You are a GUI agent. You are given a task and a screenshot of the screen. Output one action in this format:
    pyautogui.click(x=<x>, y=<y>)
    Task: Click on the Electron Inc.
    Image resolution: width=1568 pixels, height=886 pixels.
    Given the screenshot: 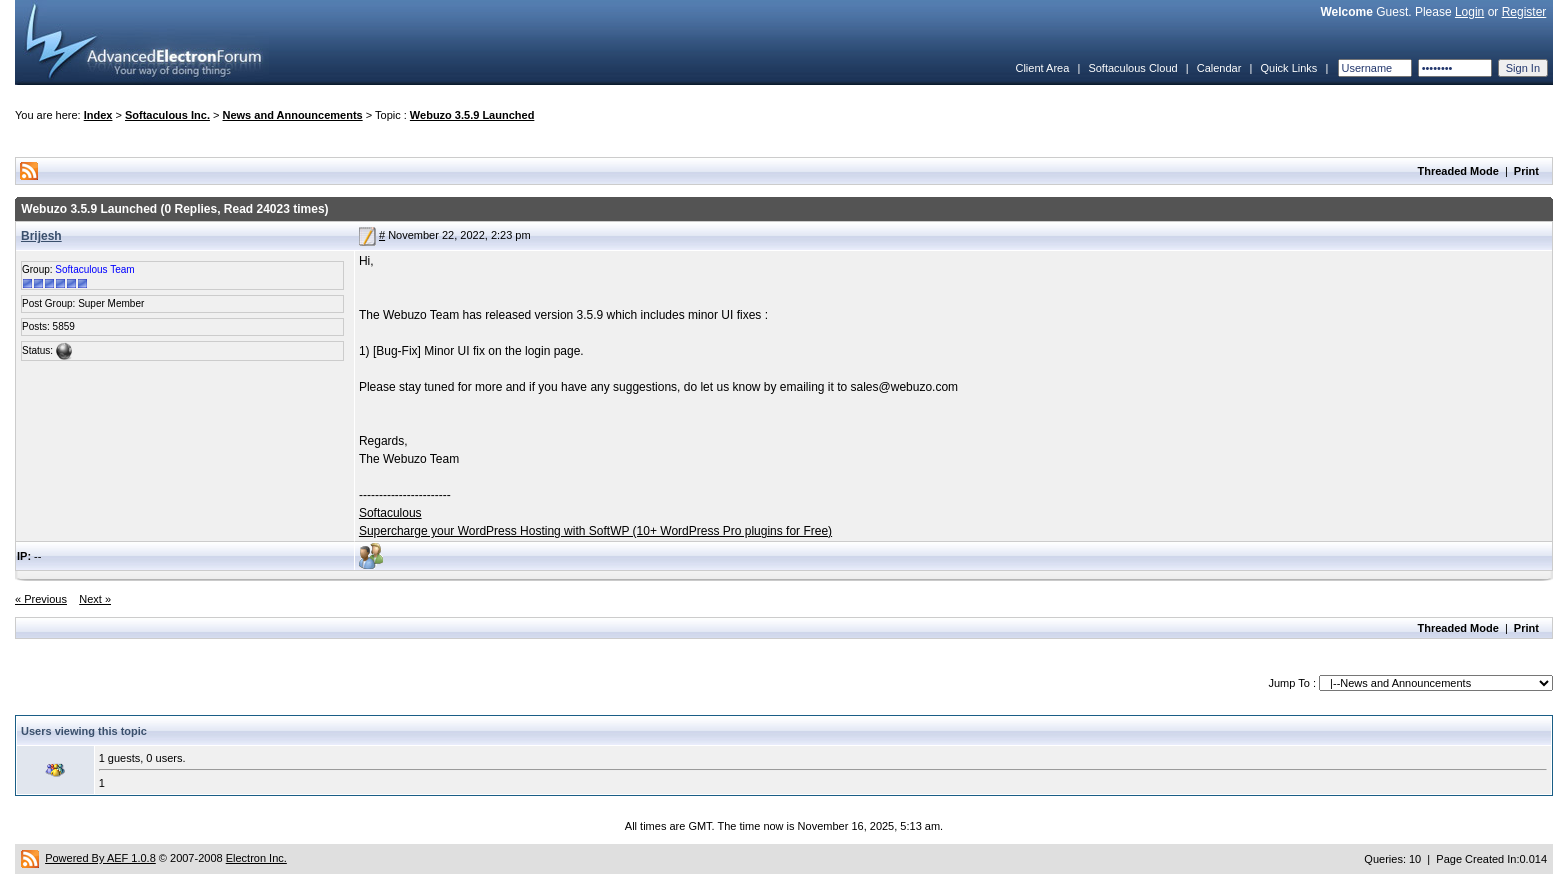 What is the action you would take?
    pyautogui.click(x=256, y=858)
    